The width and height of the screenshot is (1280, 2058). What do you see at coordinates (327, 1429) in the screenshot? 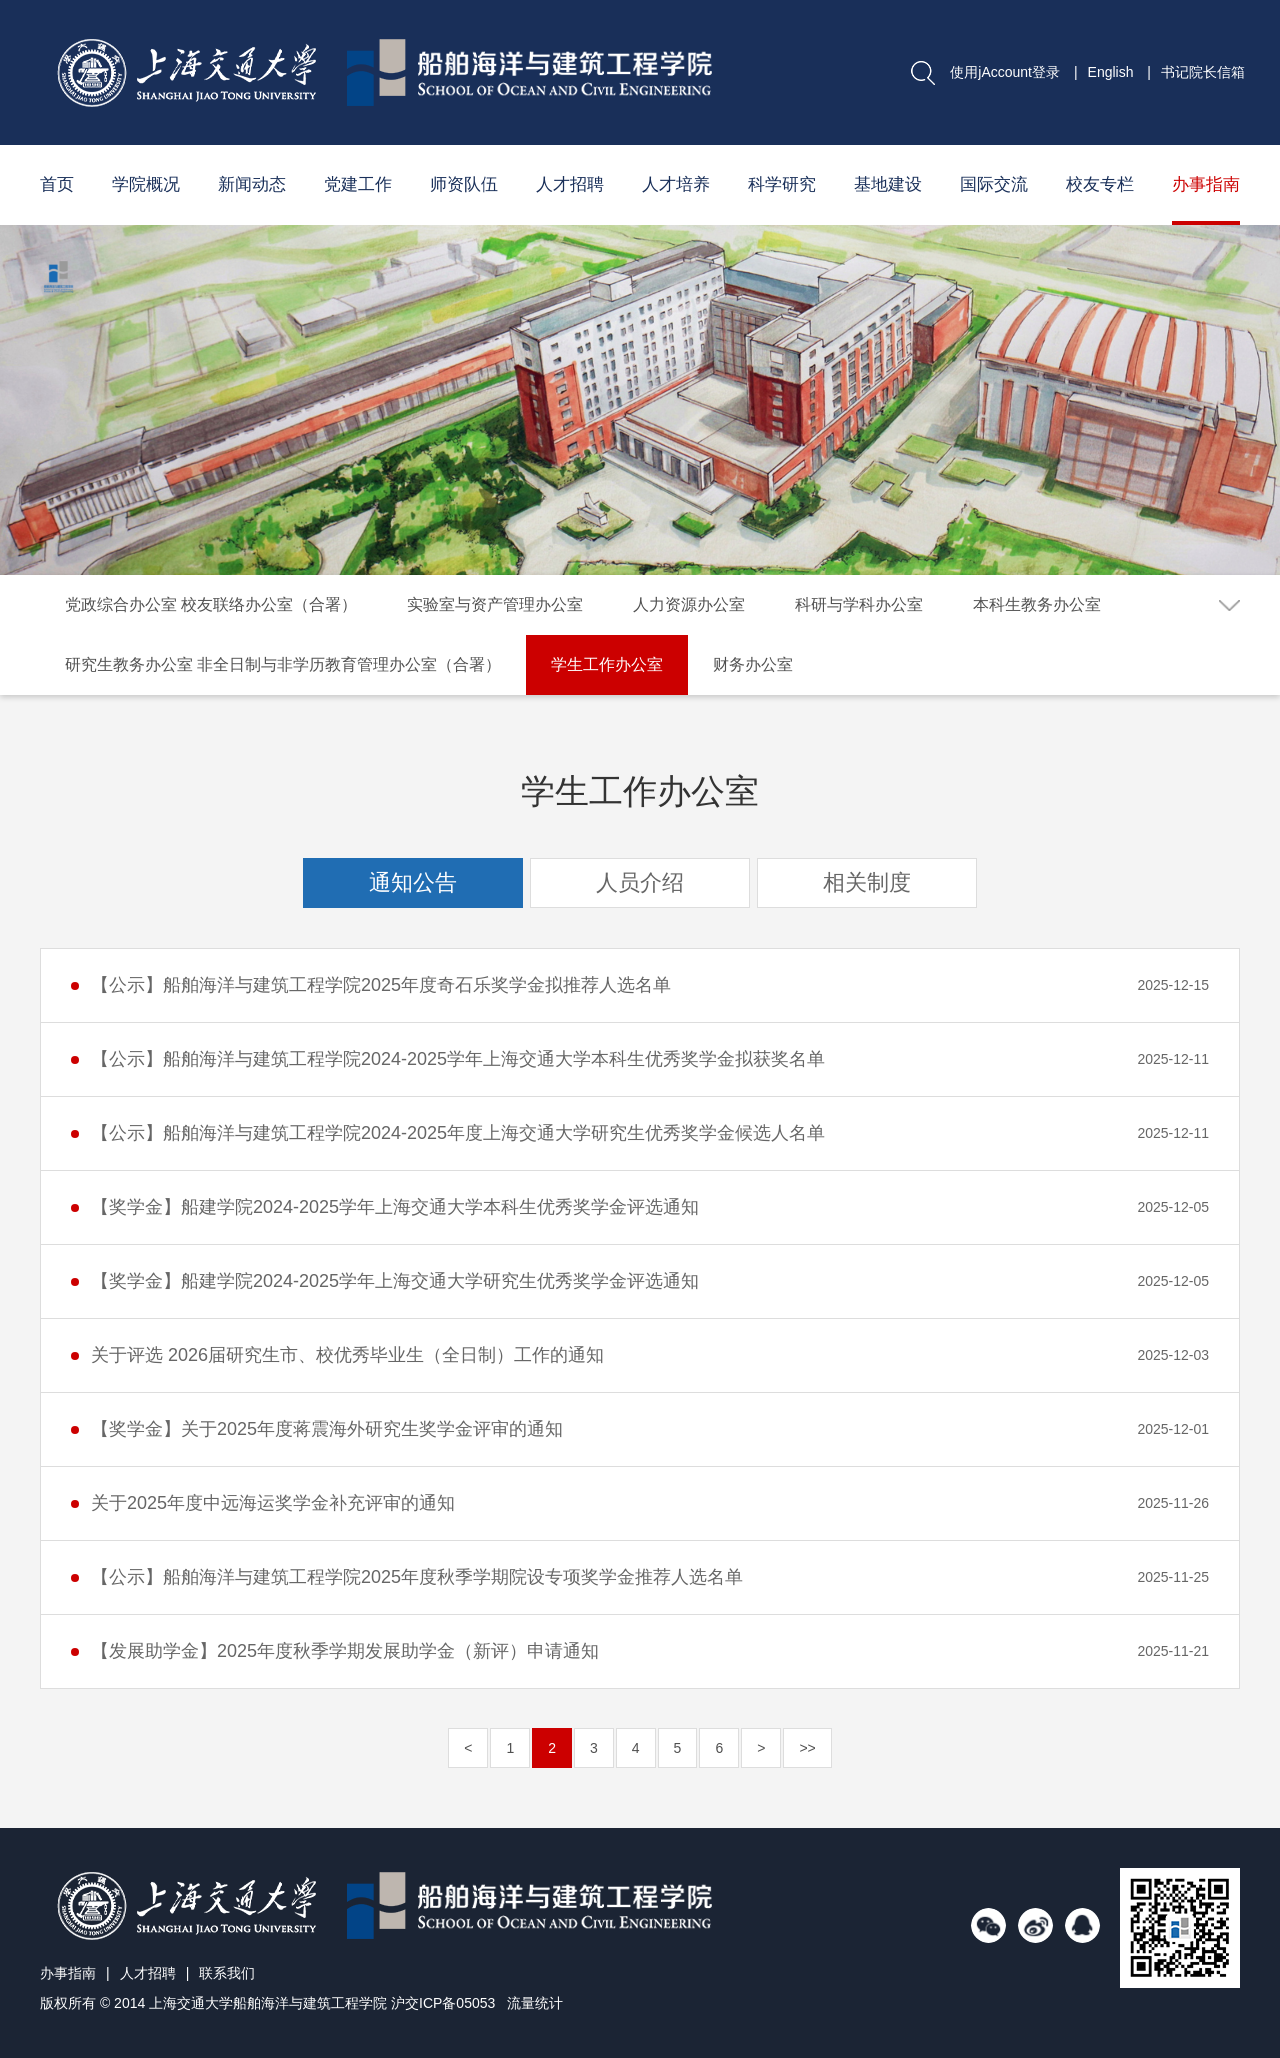
I see `【奖学金】关于2025年度蒋震海外研究生奖学金评审的通知` at bounding box center [327, 1429].